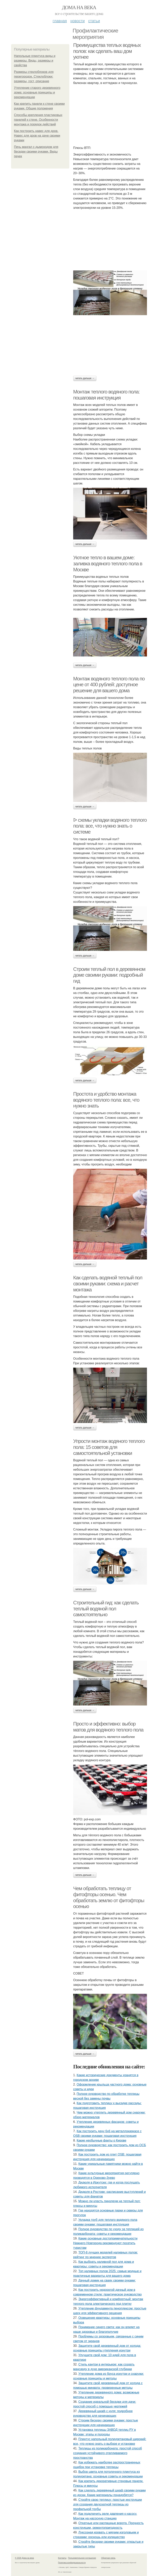 This screenshot has width=158, height=2576. What do you see at coordinates (109, 684) in the screenshot?
I see `Монтаж водяного теплого пола по цене от 400 рублей: доступное решение для вашего дома` at bounding box center [109, 684].